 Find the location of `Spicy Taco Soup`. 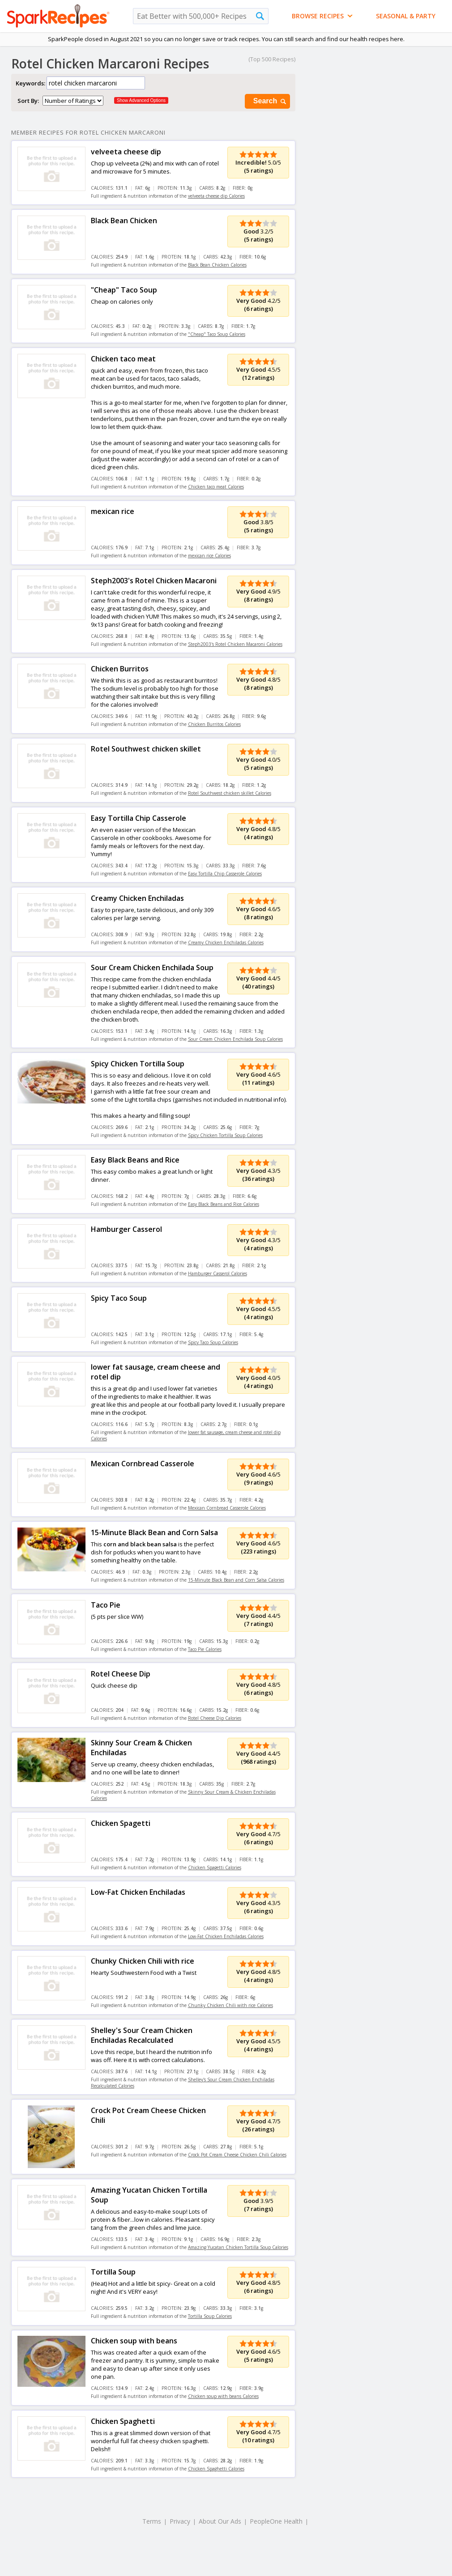

Spicy Taco Soup is located at coordinates (119, 1298).